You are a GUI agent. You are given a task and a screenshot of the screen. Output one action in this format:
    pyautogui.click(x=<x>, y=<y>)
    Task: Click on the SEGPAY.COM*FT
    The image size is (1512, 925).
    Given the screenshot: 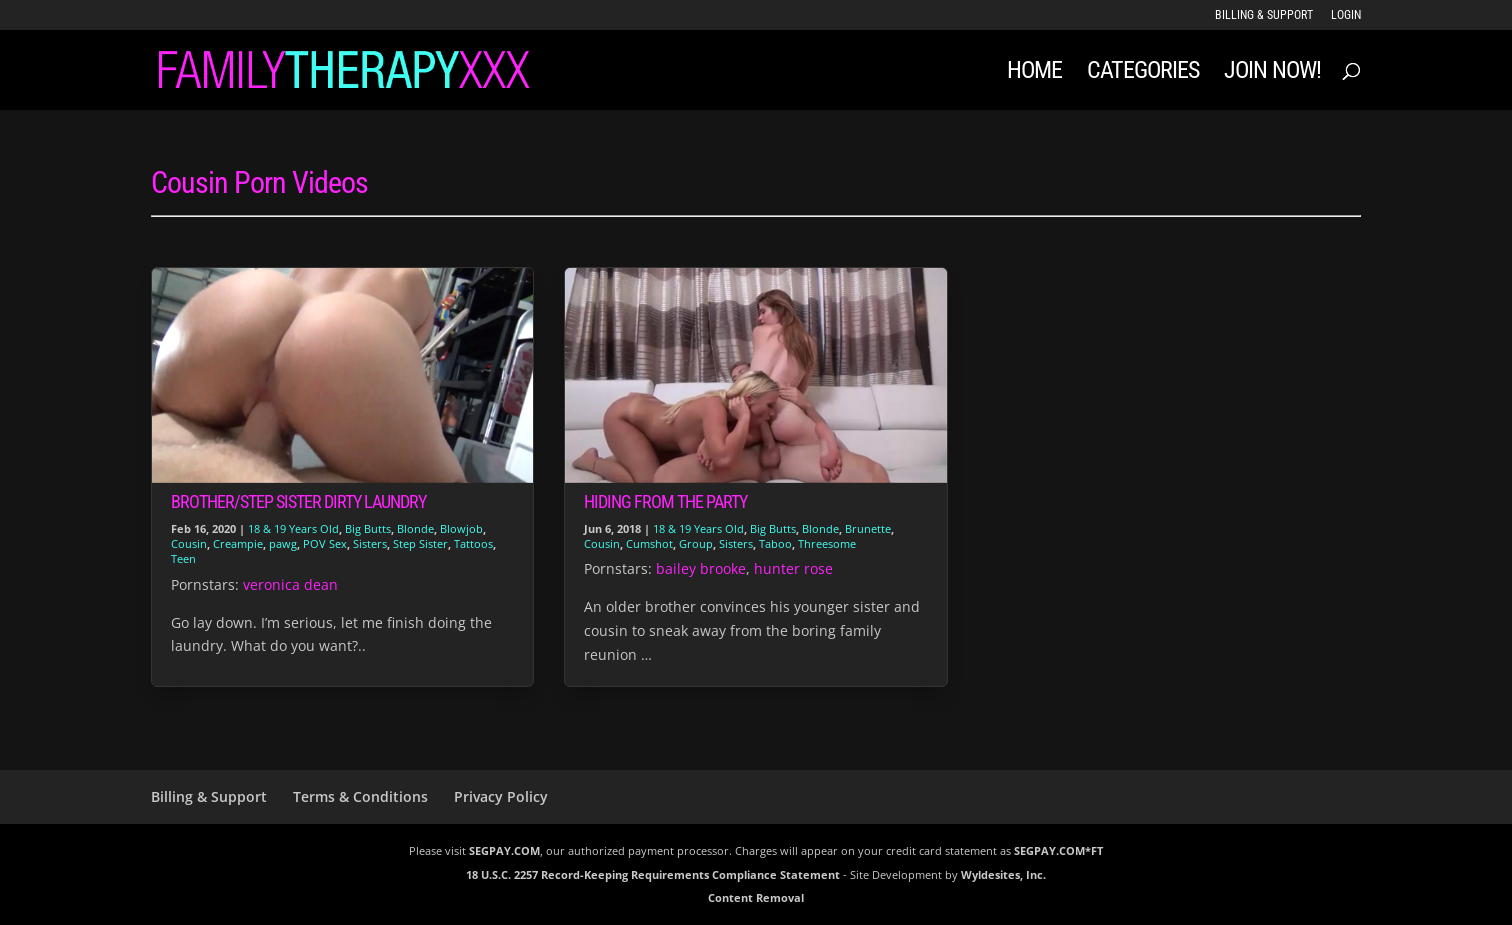 What is the action you would take?
    pyautogui.click(x=1058, y=850)
    